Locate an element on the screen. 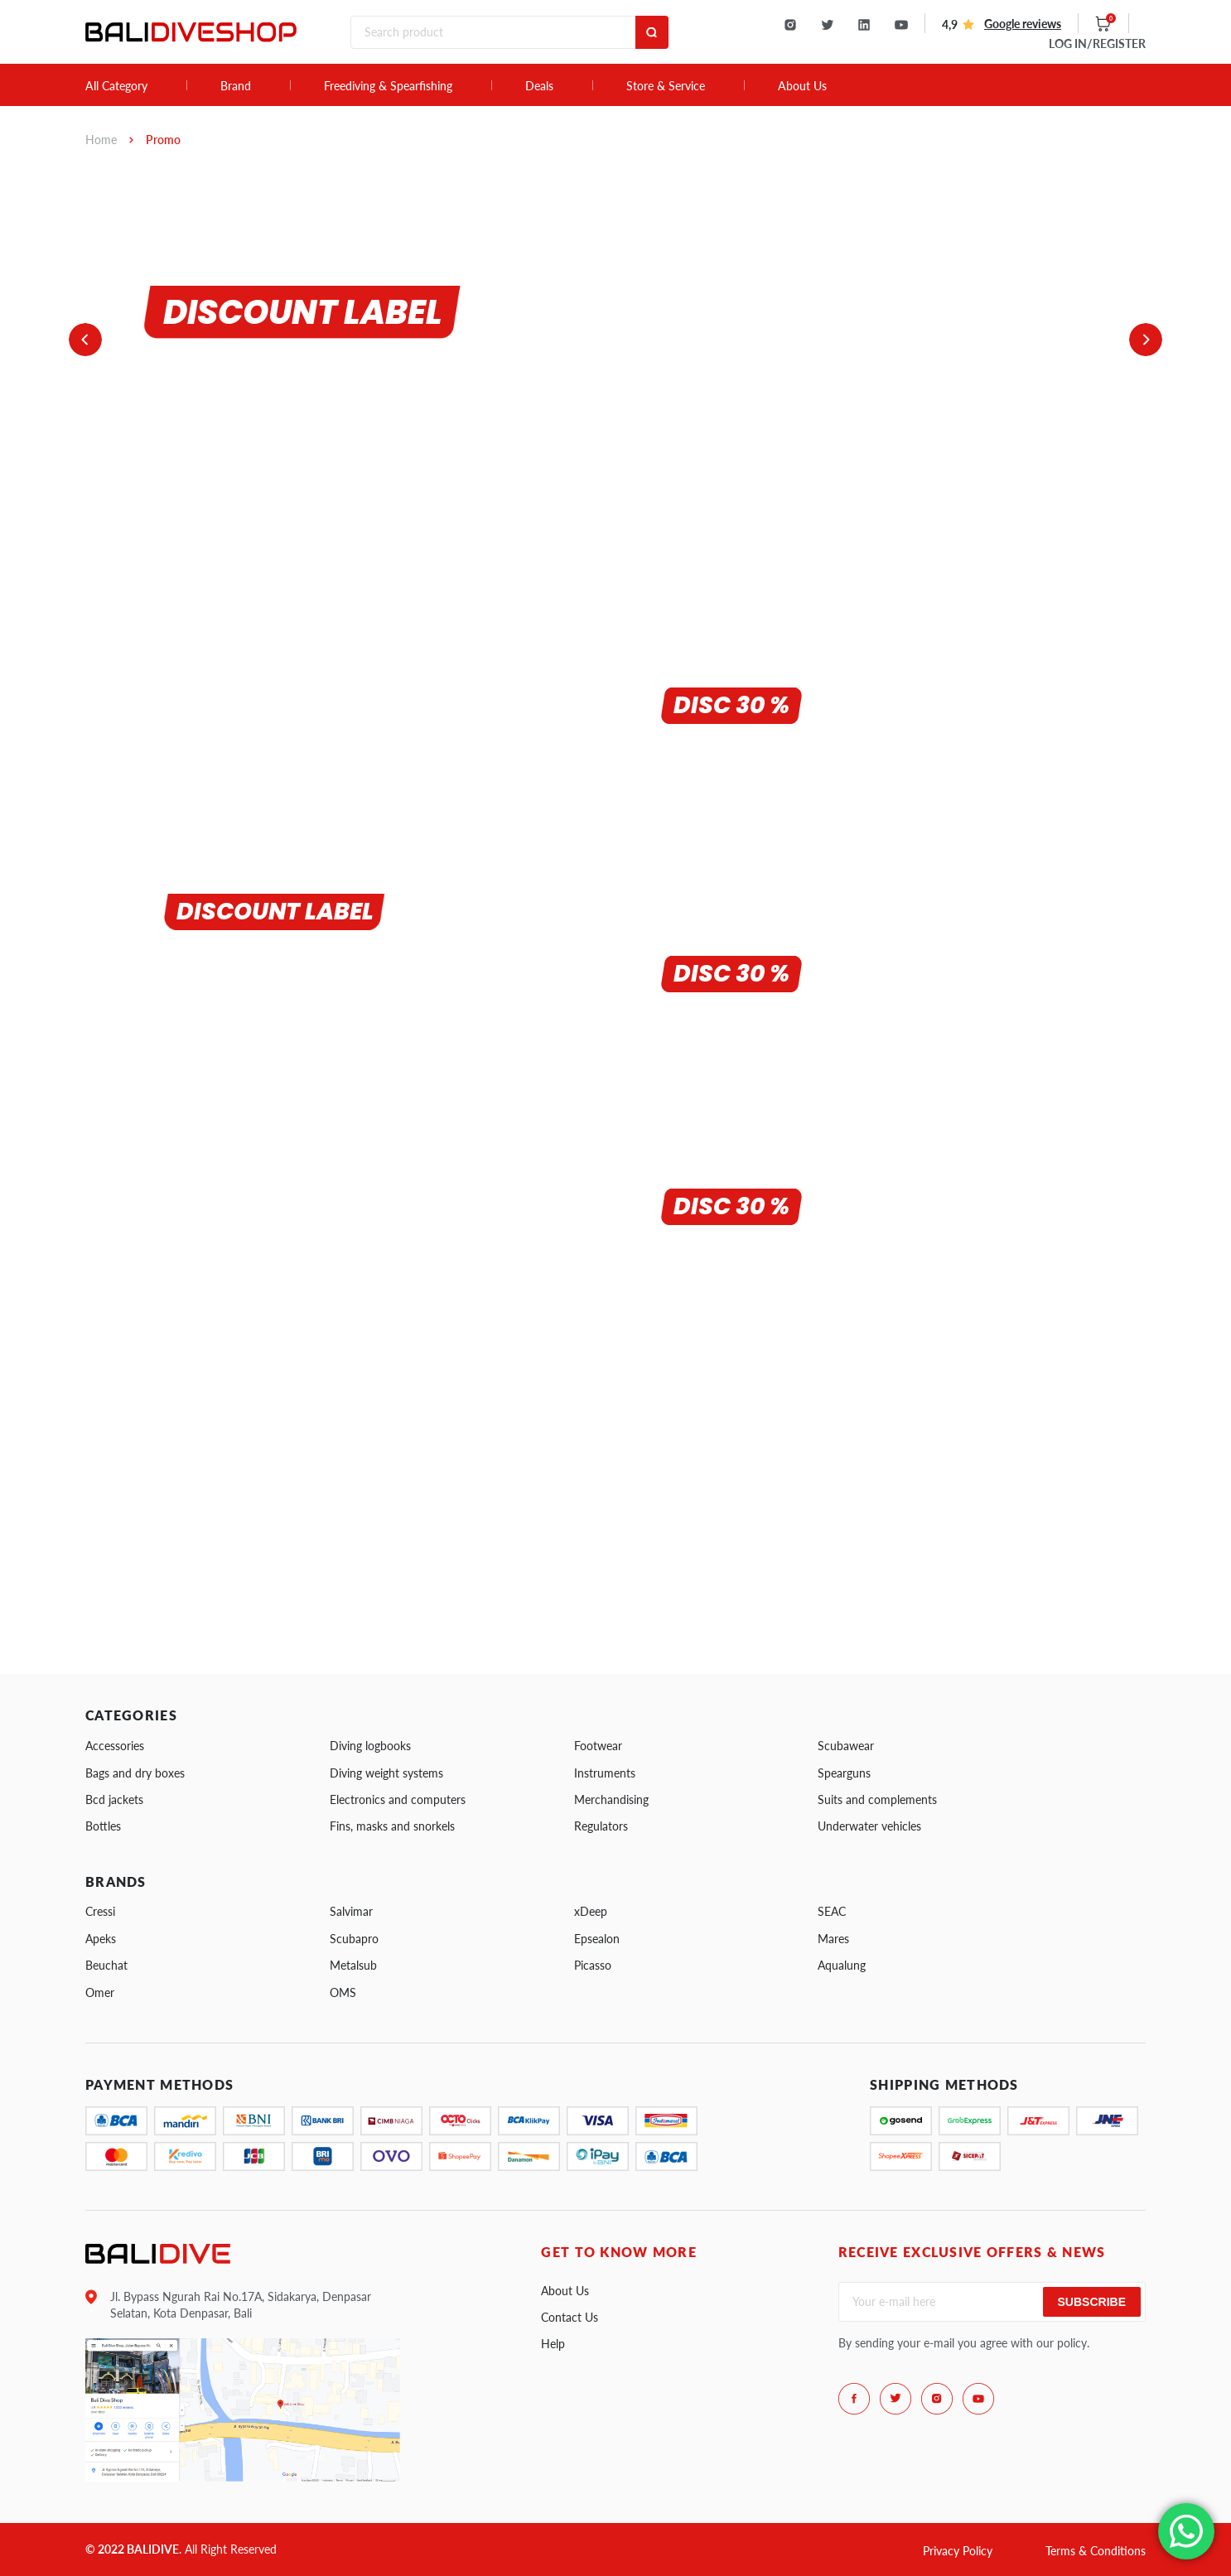  Bottles is located at coordinates (103, 1826).